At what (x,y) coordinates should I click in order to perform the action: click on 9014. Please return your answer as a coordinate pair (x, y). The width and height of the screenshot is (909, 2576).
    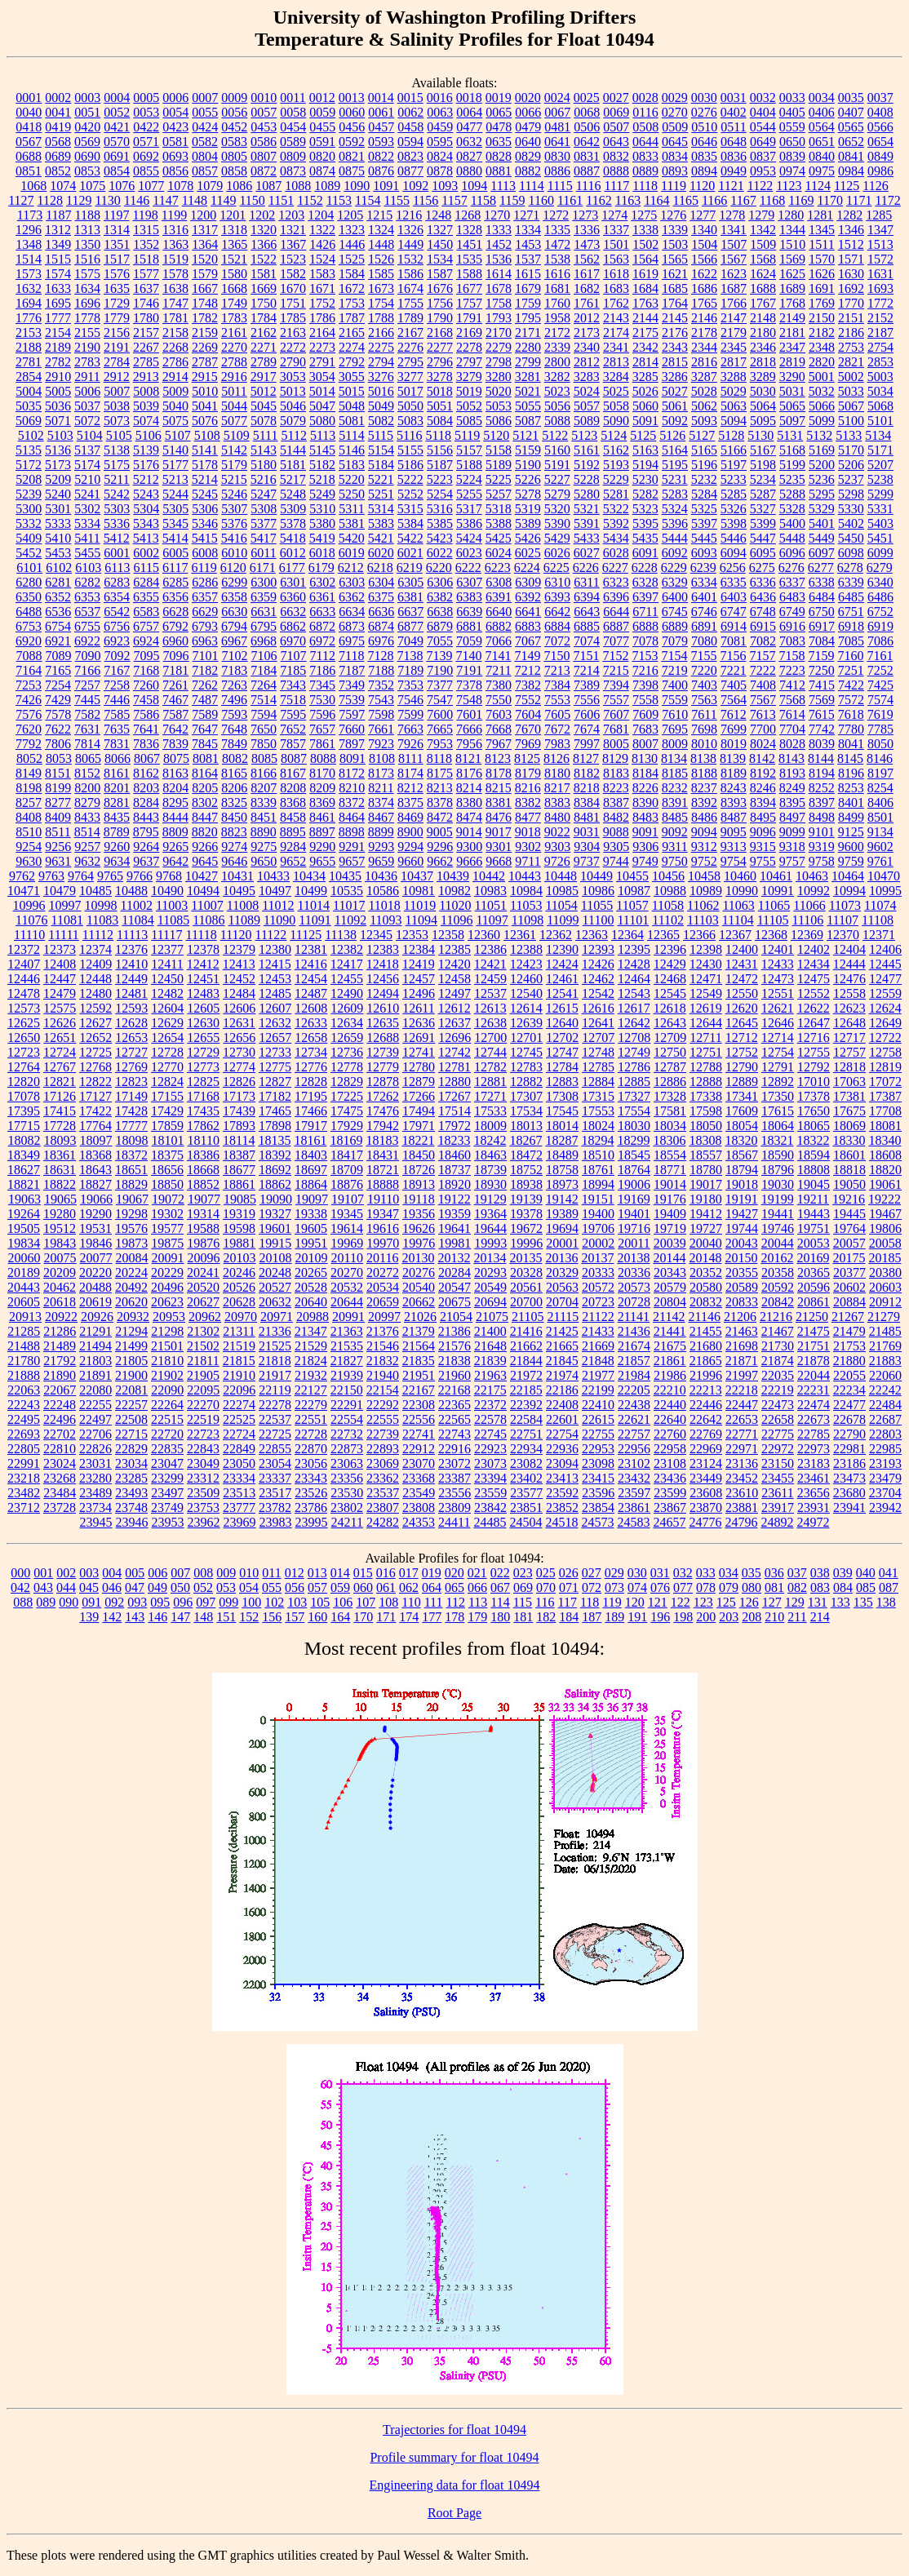
    Looking at the image, I should click on (469, 832).